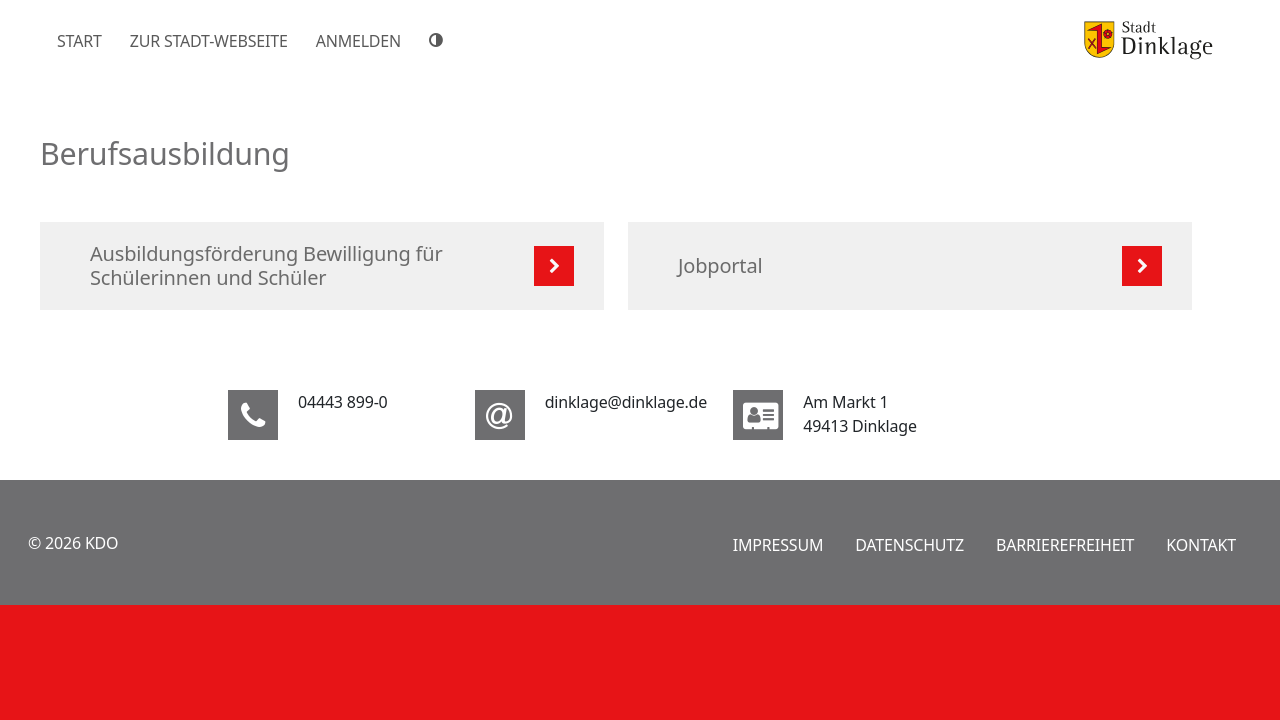  Describe the element at coordinates (322, 266) in the screenshot. I see `[listitem]` at that location.